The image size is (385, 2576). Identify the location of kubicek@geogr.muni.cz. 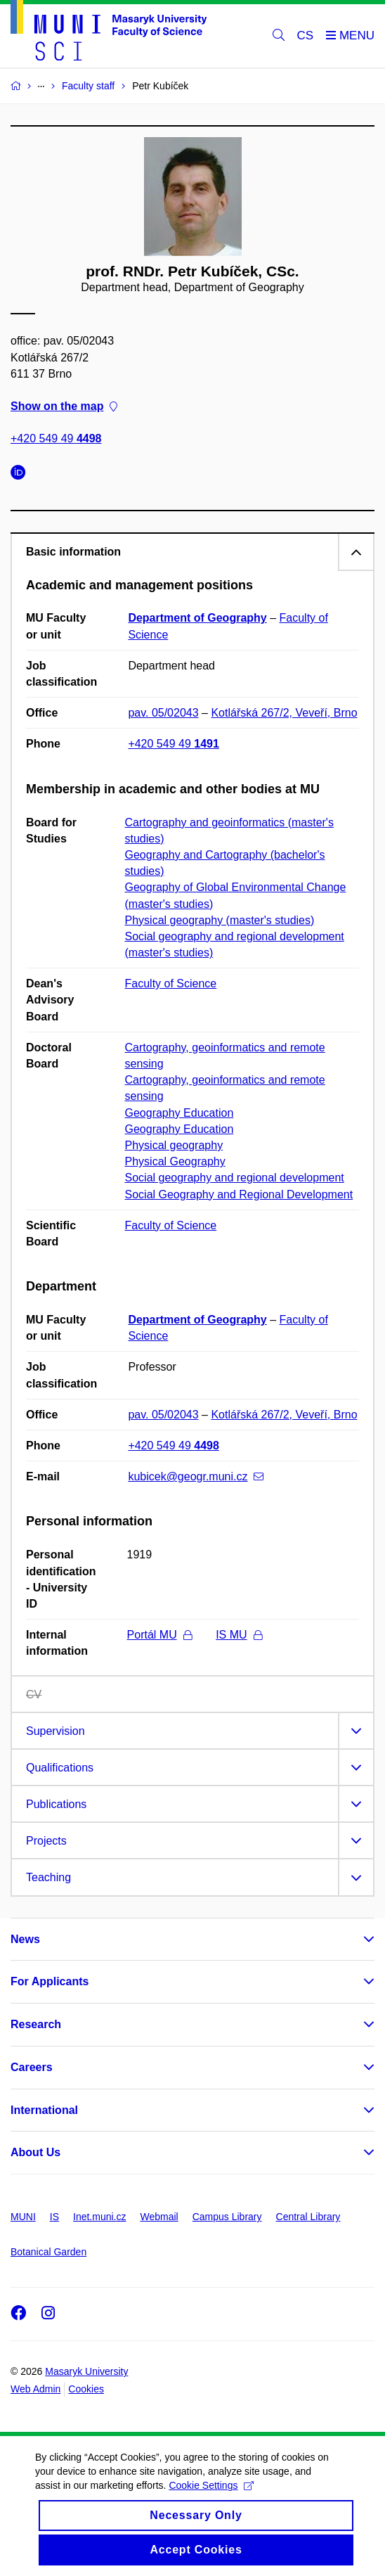
(195, 1476).